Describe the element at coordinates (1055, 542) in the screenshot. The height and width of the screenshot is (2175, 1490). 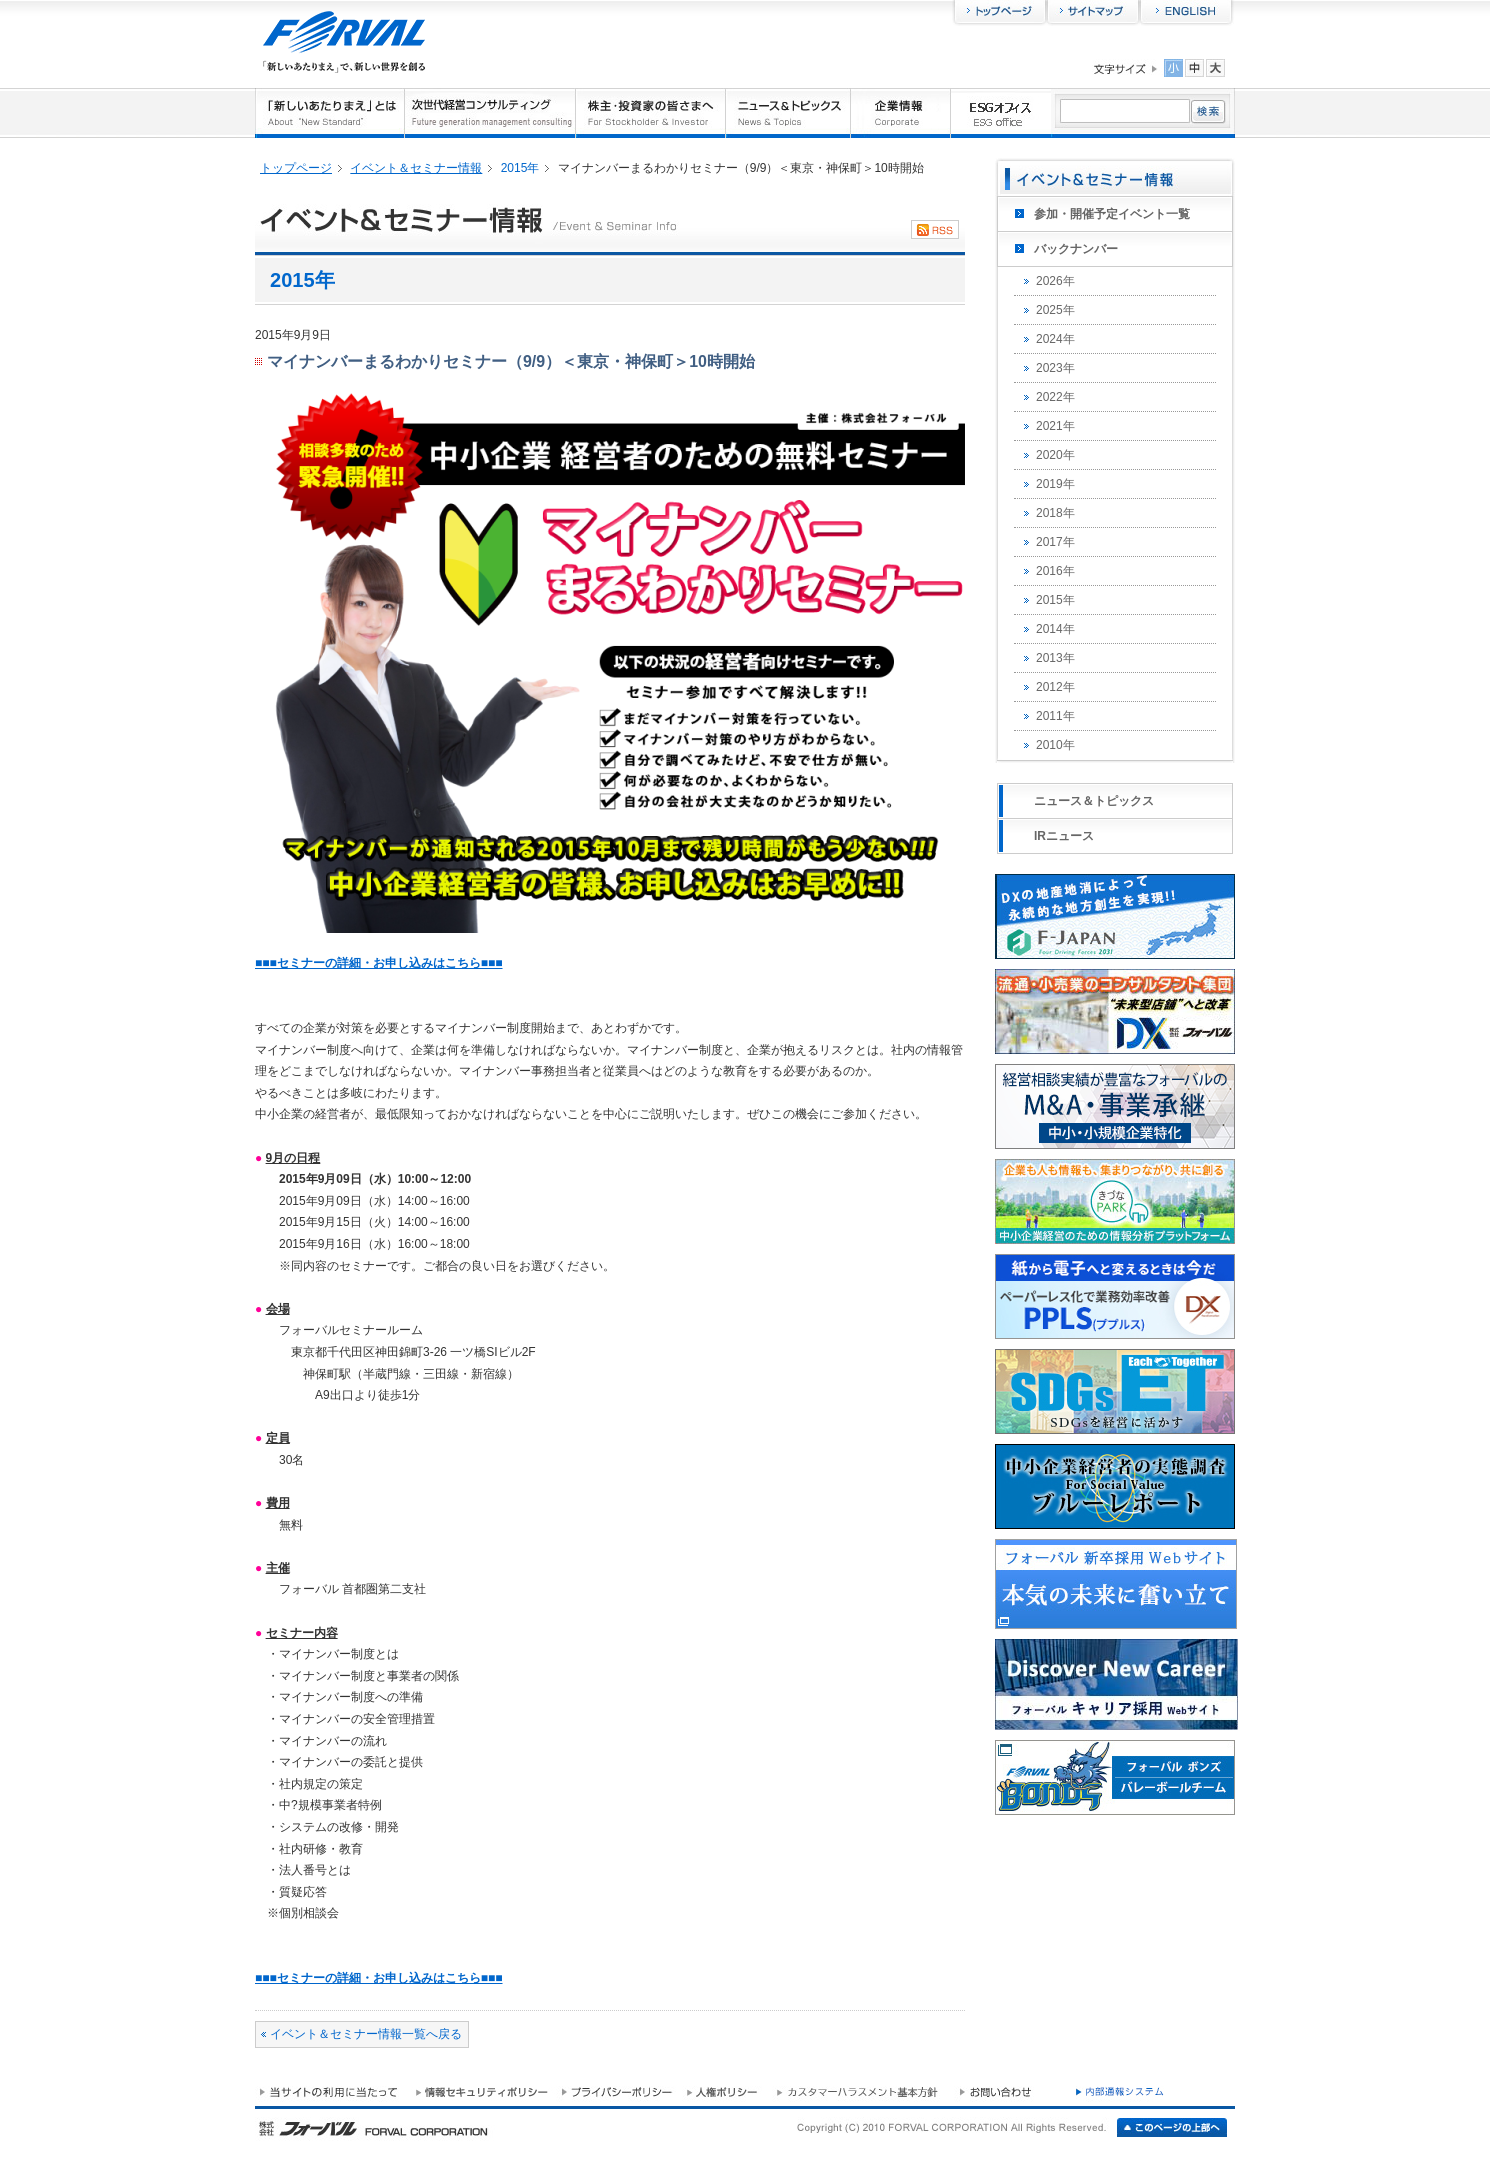
I see `2017年` at that location.